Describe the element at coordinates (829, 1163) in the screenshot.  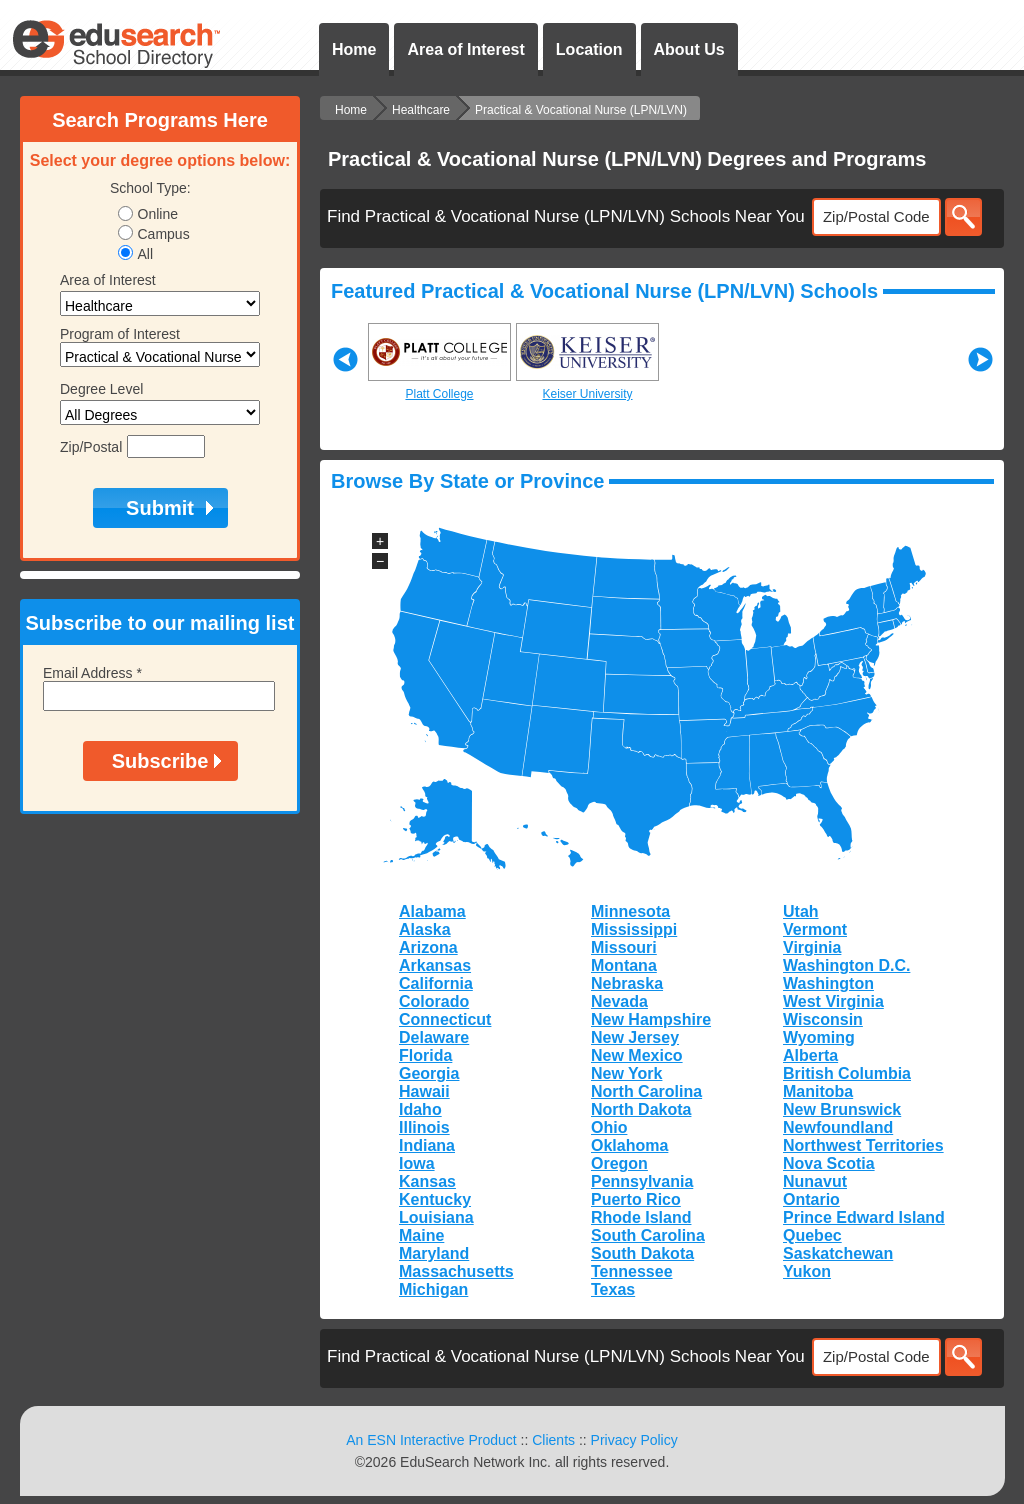
I see `Nova Scotia` at that location.